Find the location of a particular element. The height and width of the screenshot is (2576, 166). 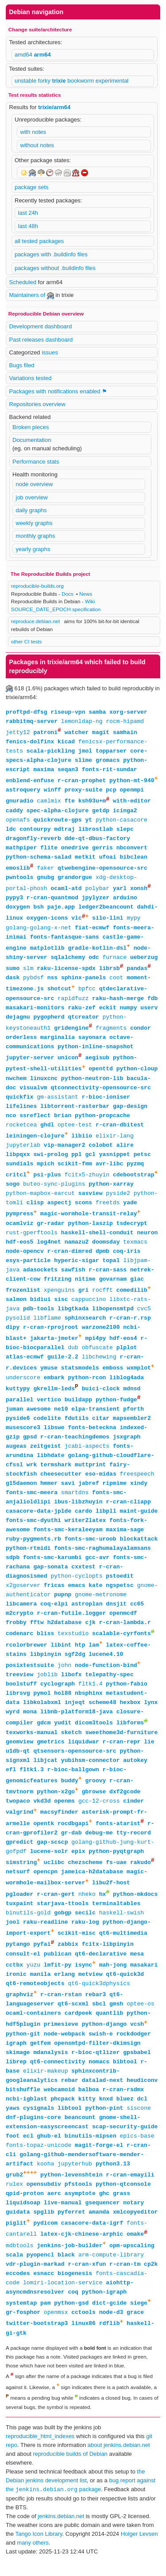

termshark is located at coordinates (55, 1473).